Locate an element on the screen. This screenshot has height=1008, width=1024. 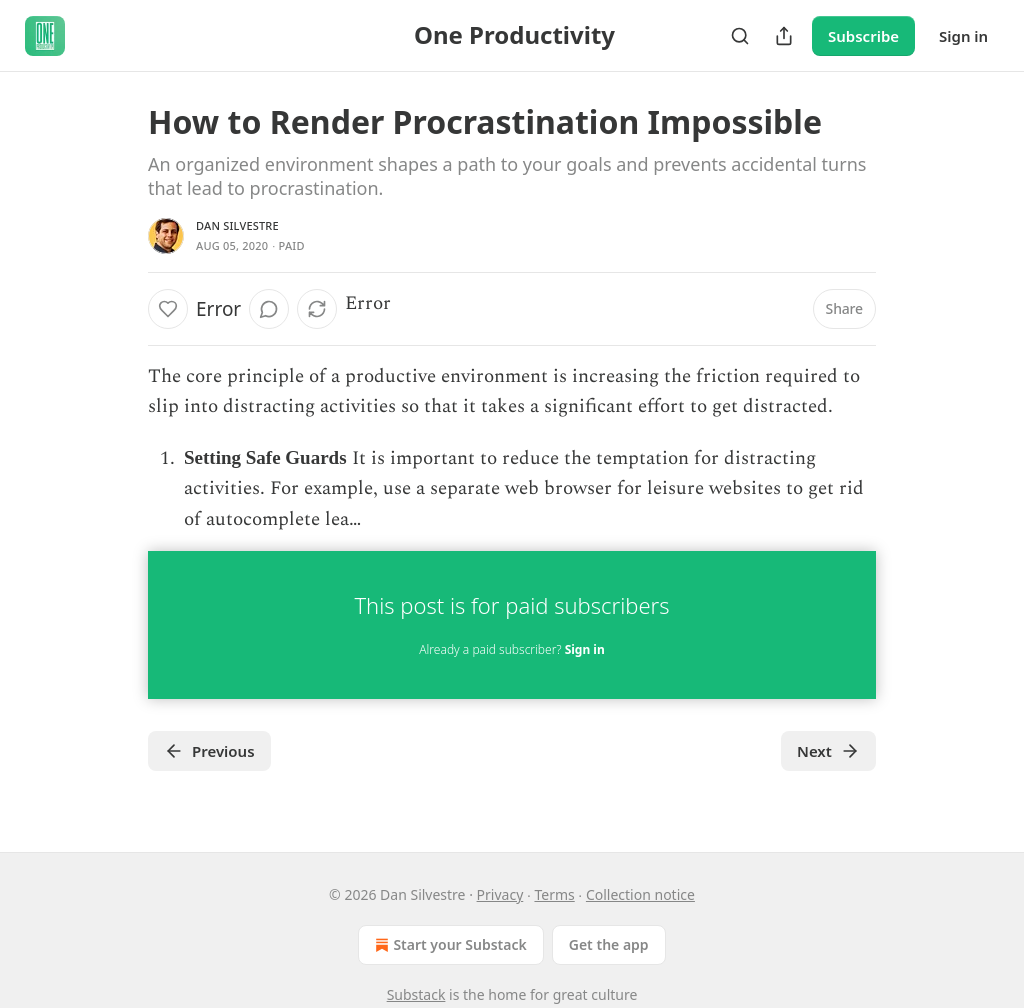
Get the app is located at coordinates (609, 944).